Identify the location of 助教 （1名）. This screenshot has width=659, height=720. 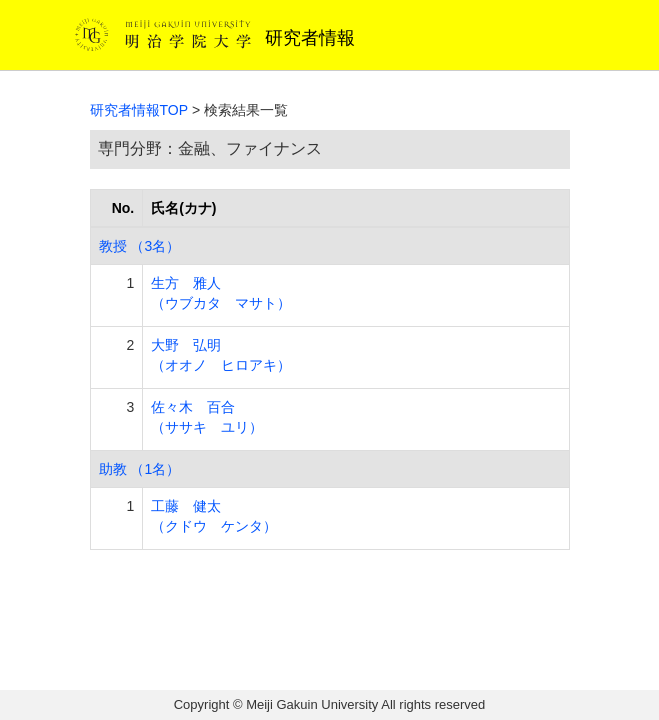
(140, 469).